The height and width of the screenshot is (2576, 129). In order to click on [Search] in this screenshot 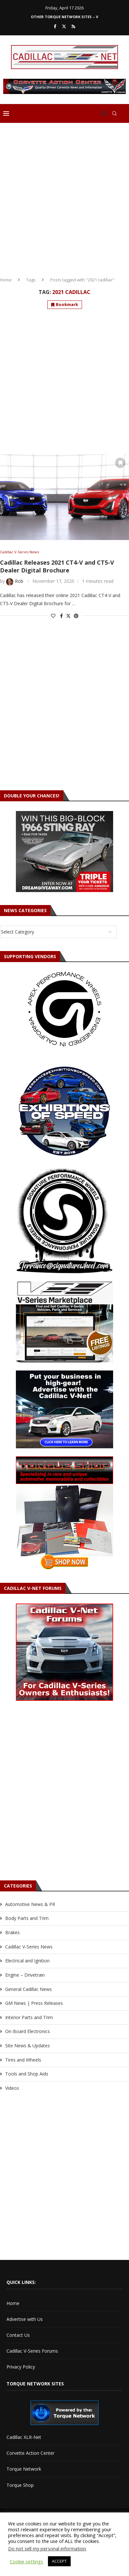, I will do `click(114, 113)`.